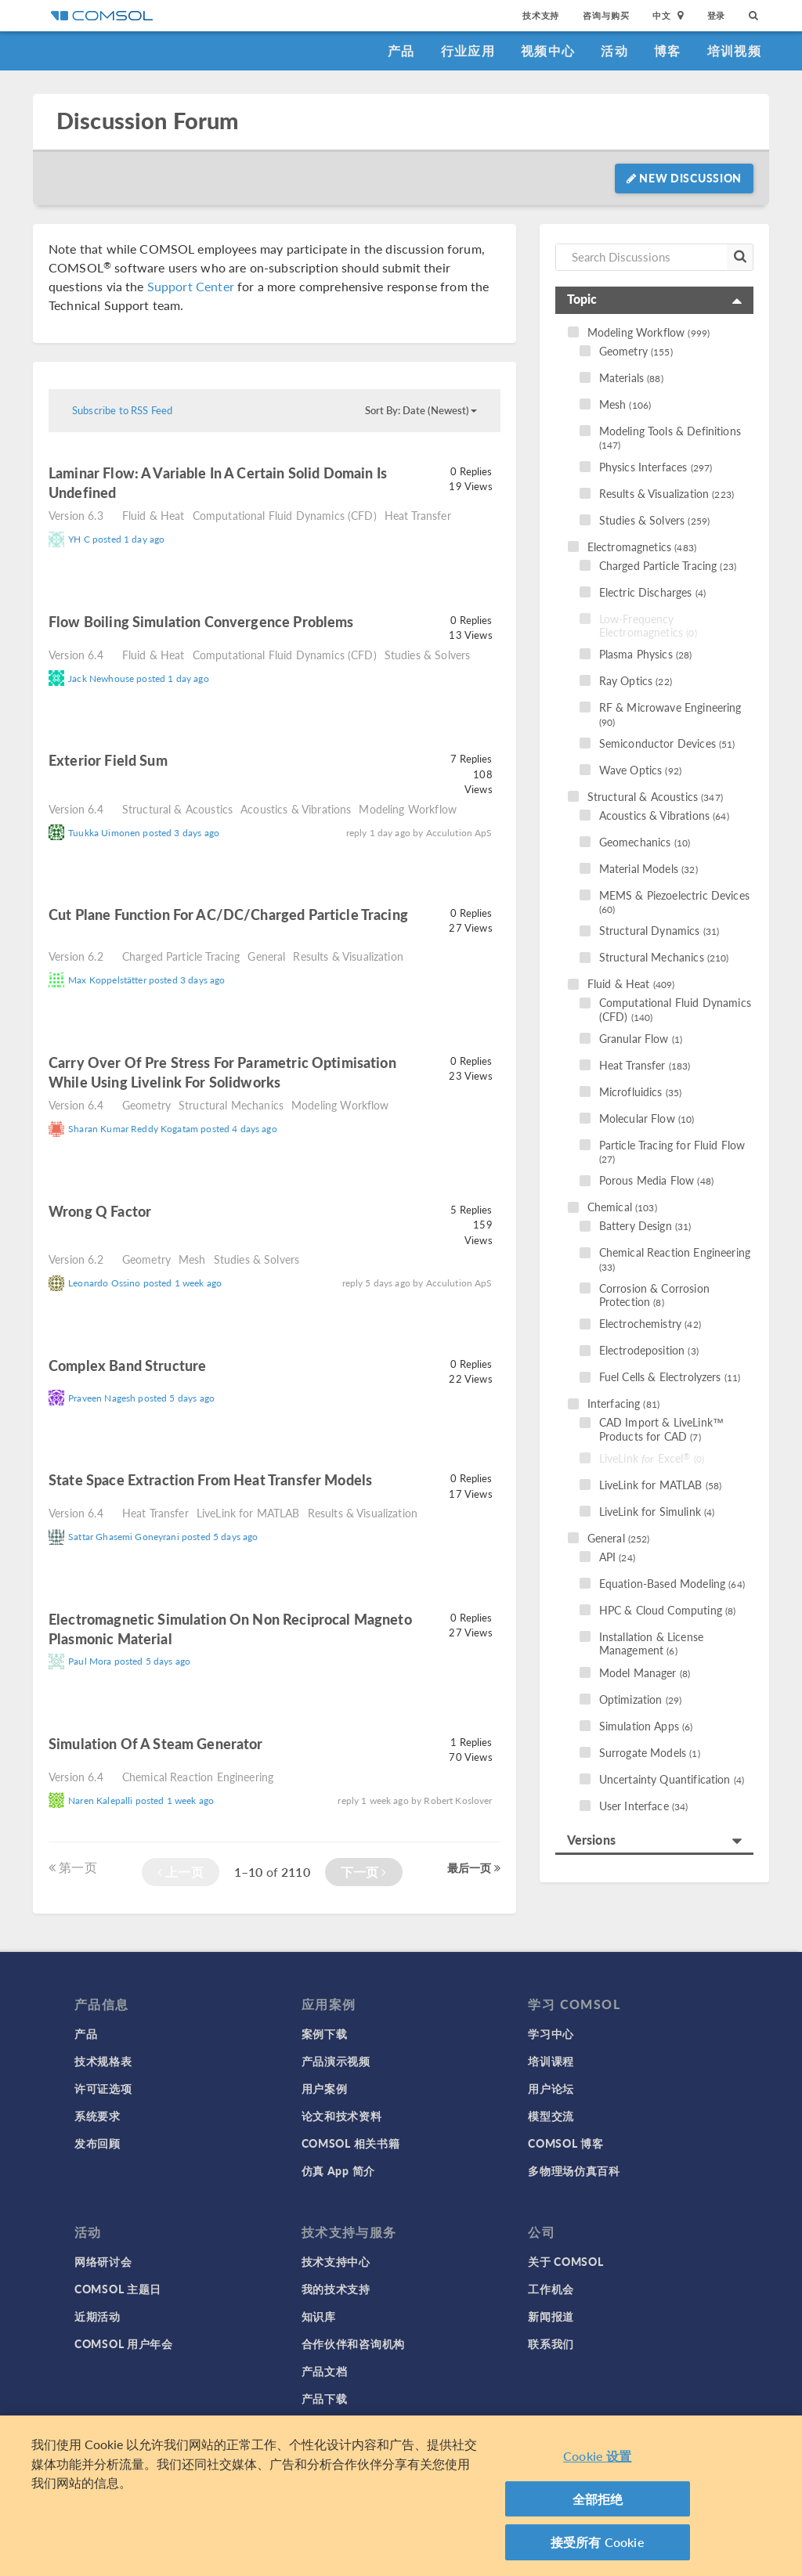 The width and height of the screenshot is (802, 2576). I want to click on Exterior field sum, so click(108, 760).